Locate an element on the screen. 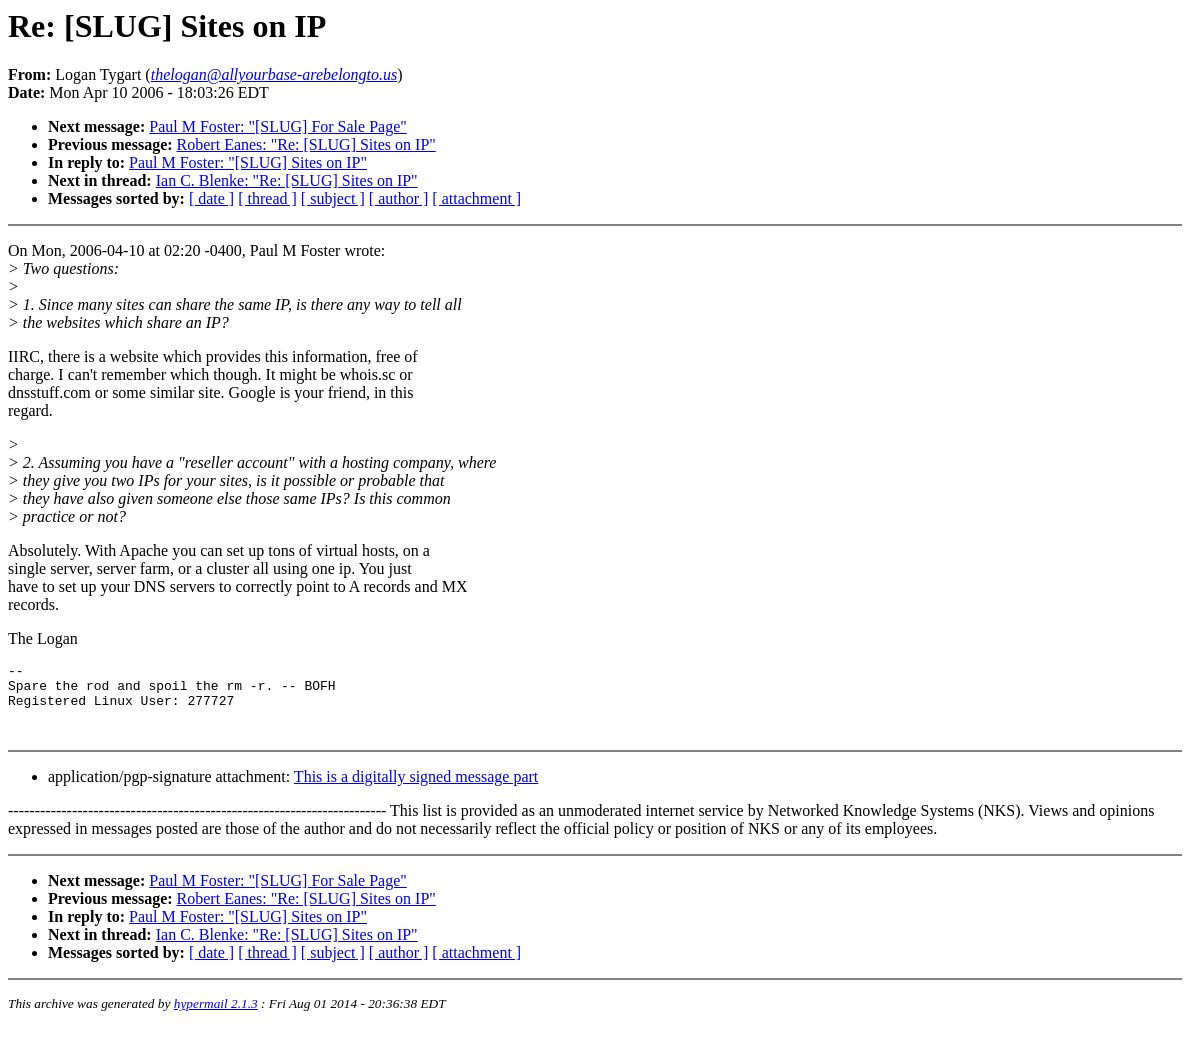 The image size is (1190, 1040). Ian C. Blenke: "Re: [SLUG] Sites on IP" is located at coordinates (287, 180).